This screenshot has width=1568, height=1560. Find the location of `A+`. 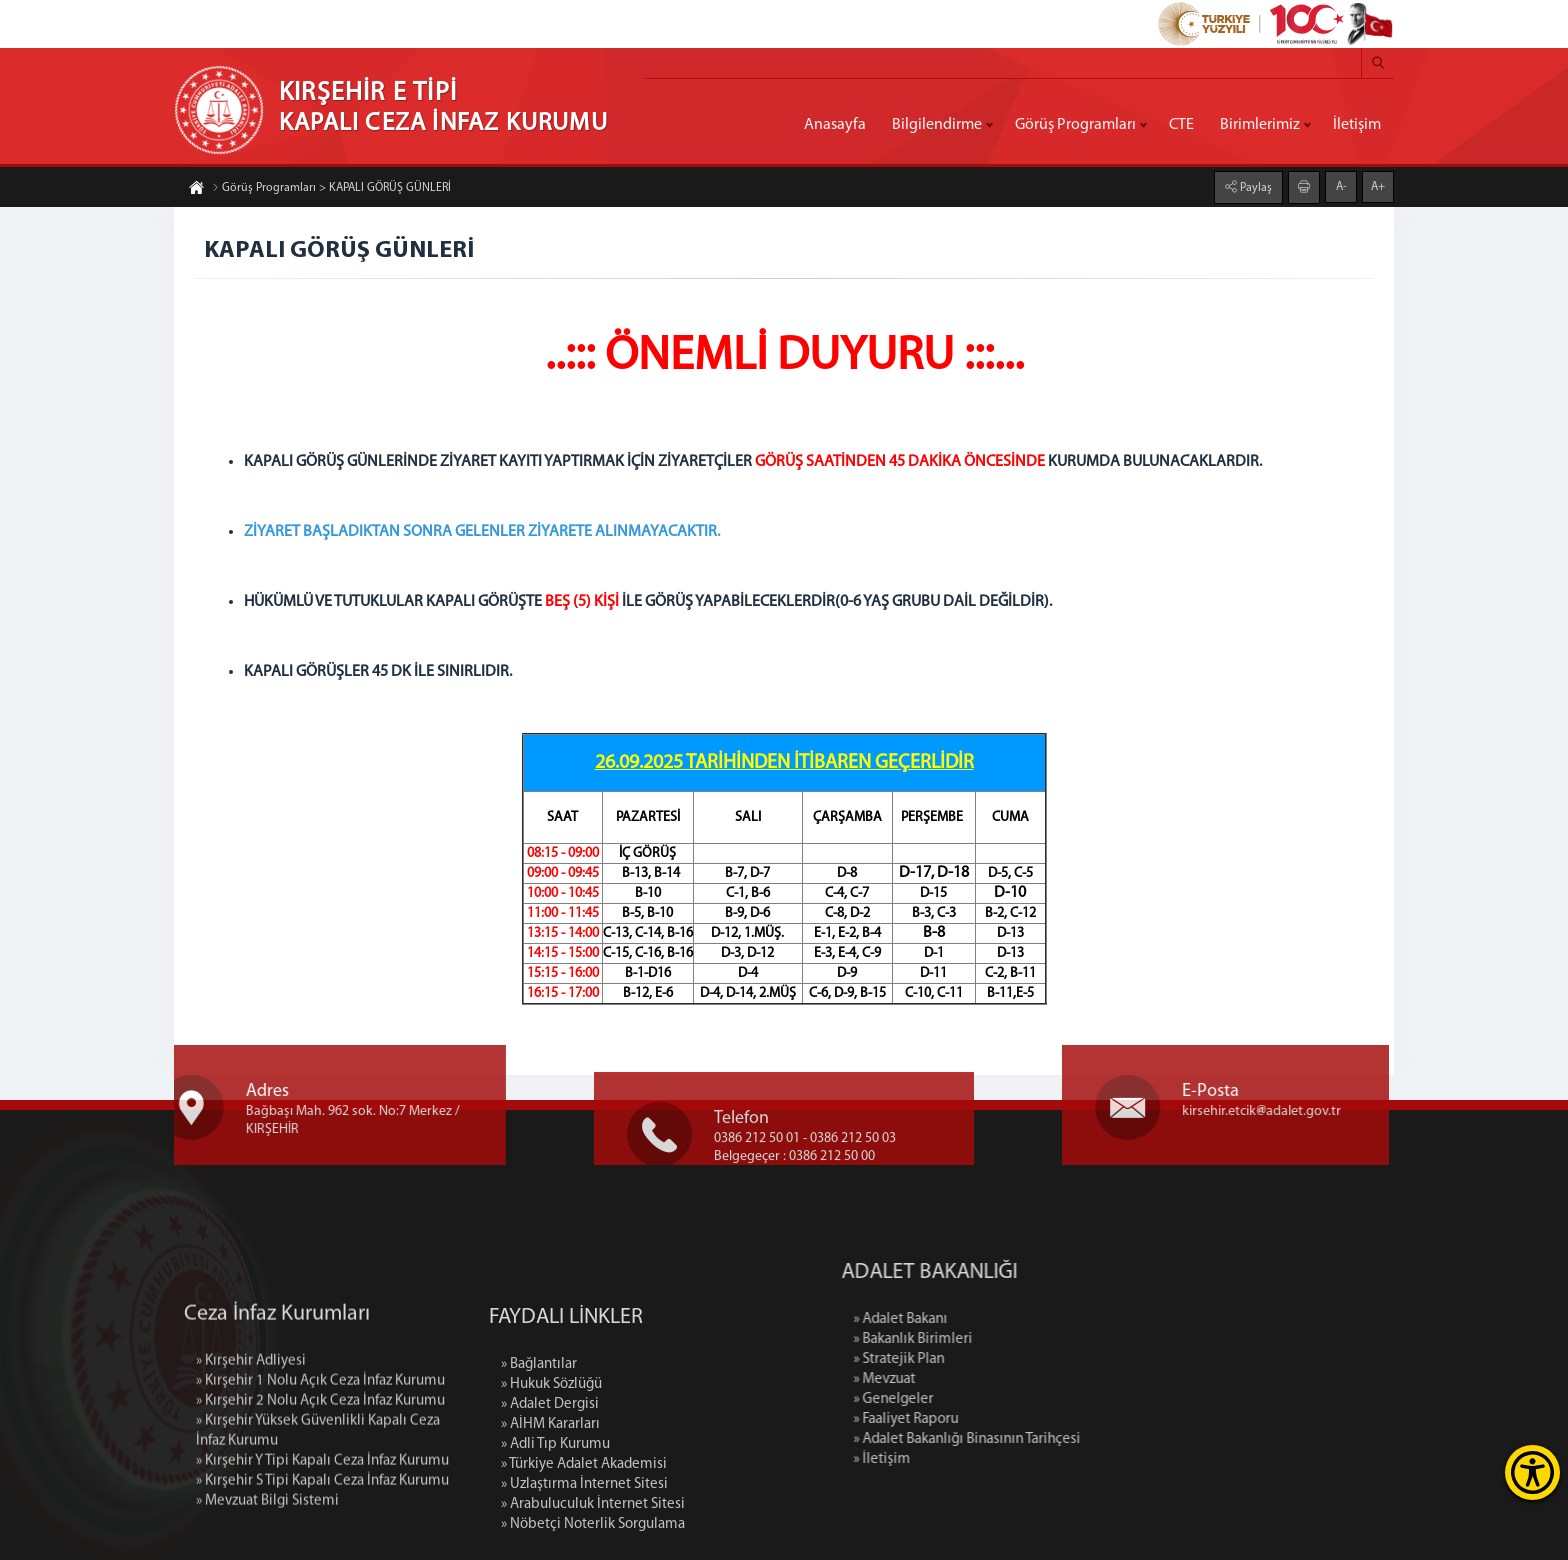

A+ is located at coordinates (1378, 186).